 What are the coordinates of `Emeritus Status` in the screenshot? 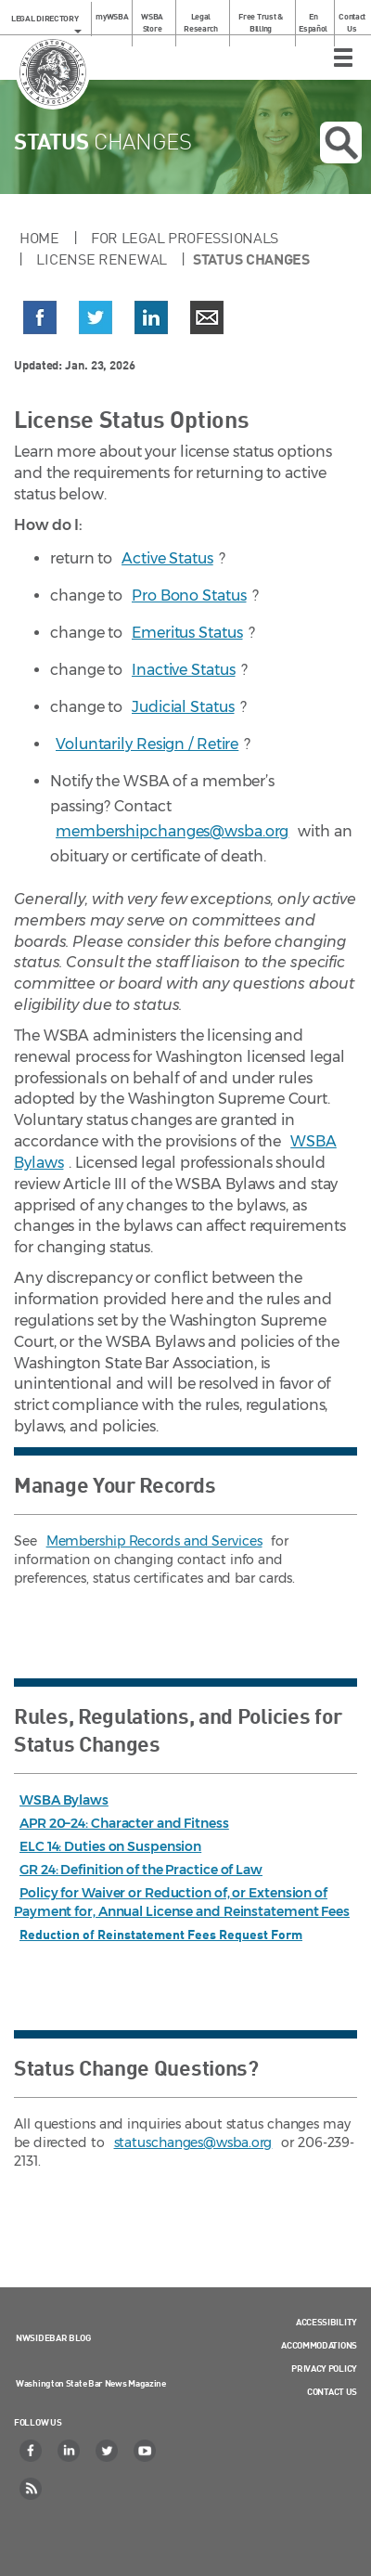 It's located at (187, 632).